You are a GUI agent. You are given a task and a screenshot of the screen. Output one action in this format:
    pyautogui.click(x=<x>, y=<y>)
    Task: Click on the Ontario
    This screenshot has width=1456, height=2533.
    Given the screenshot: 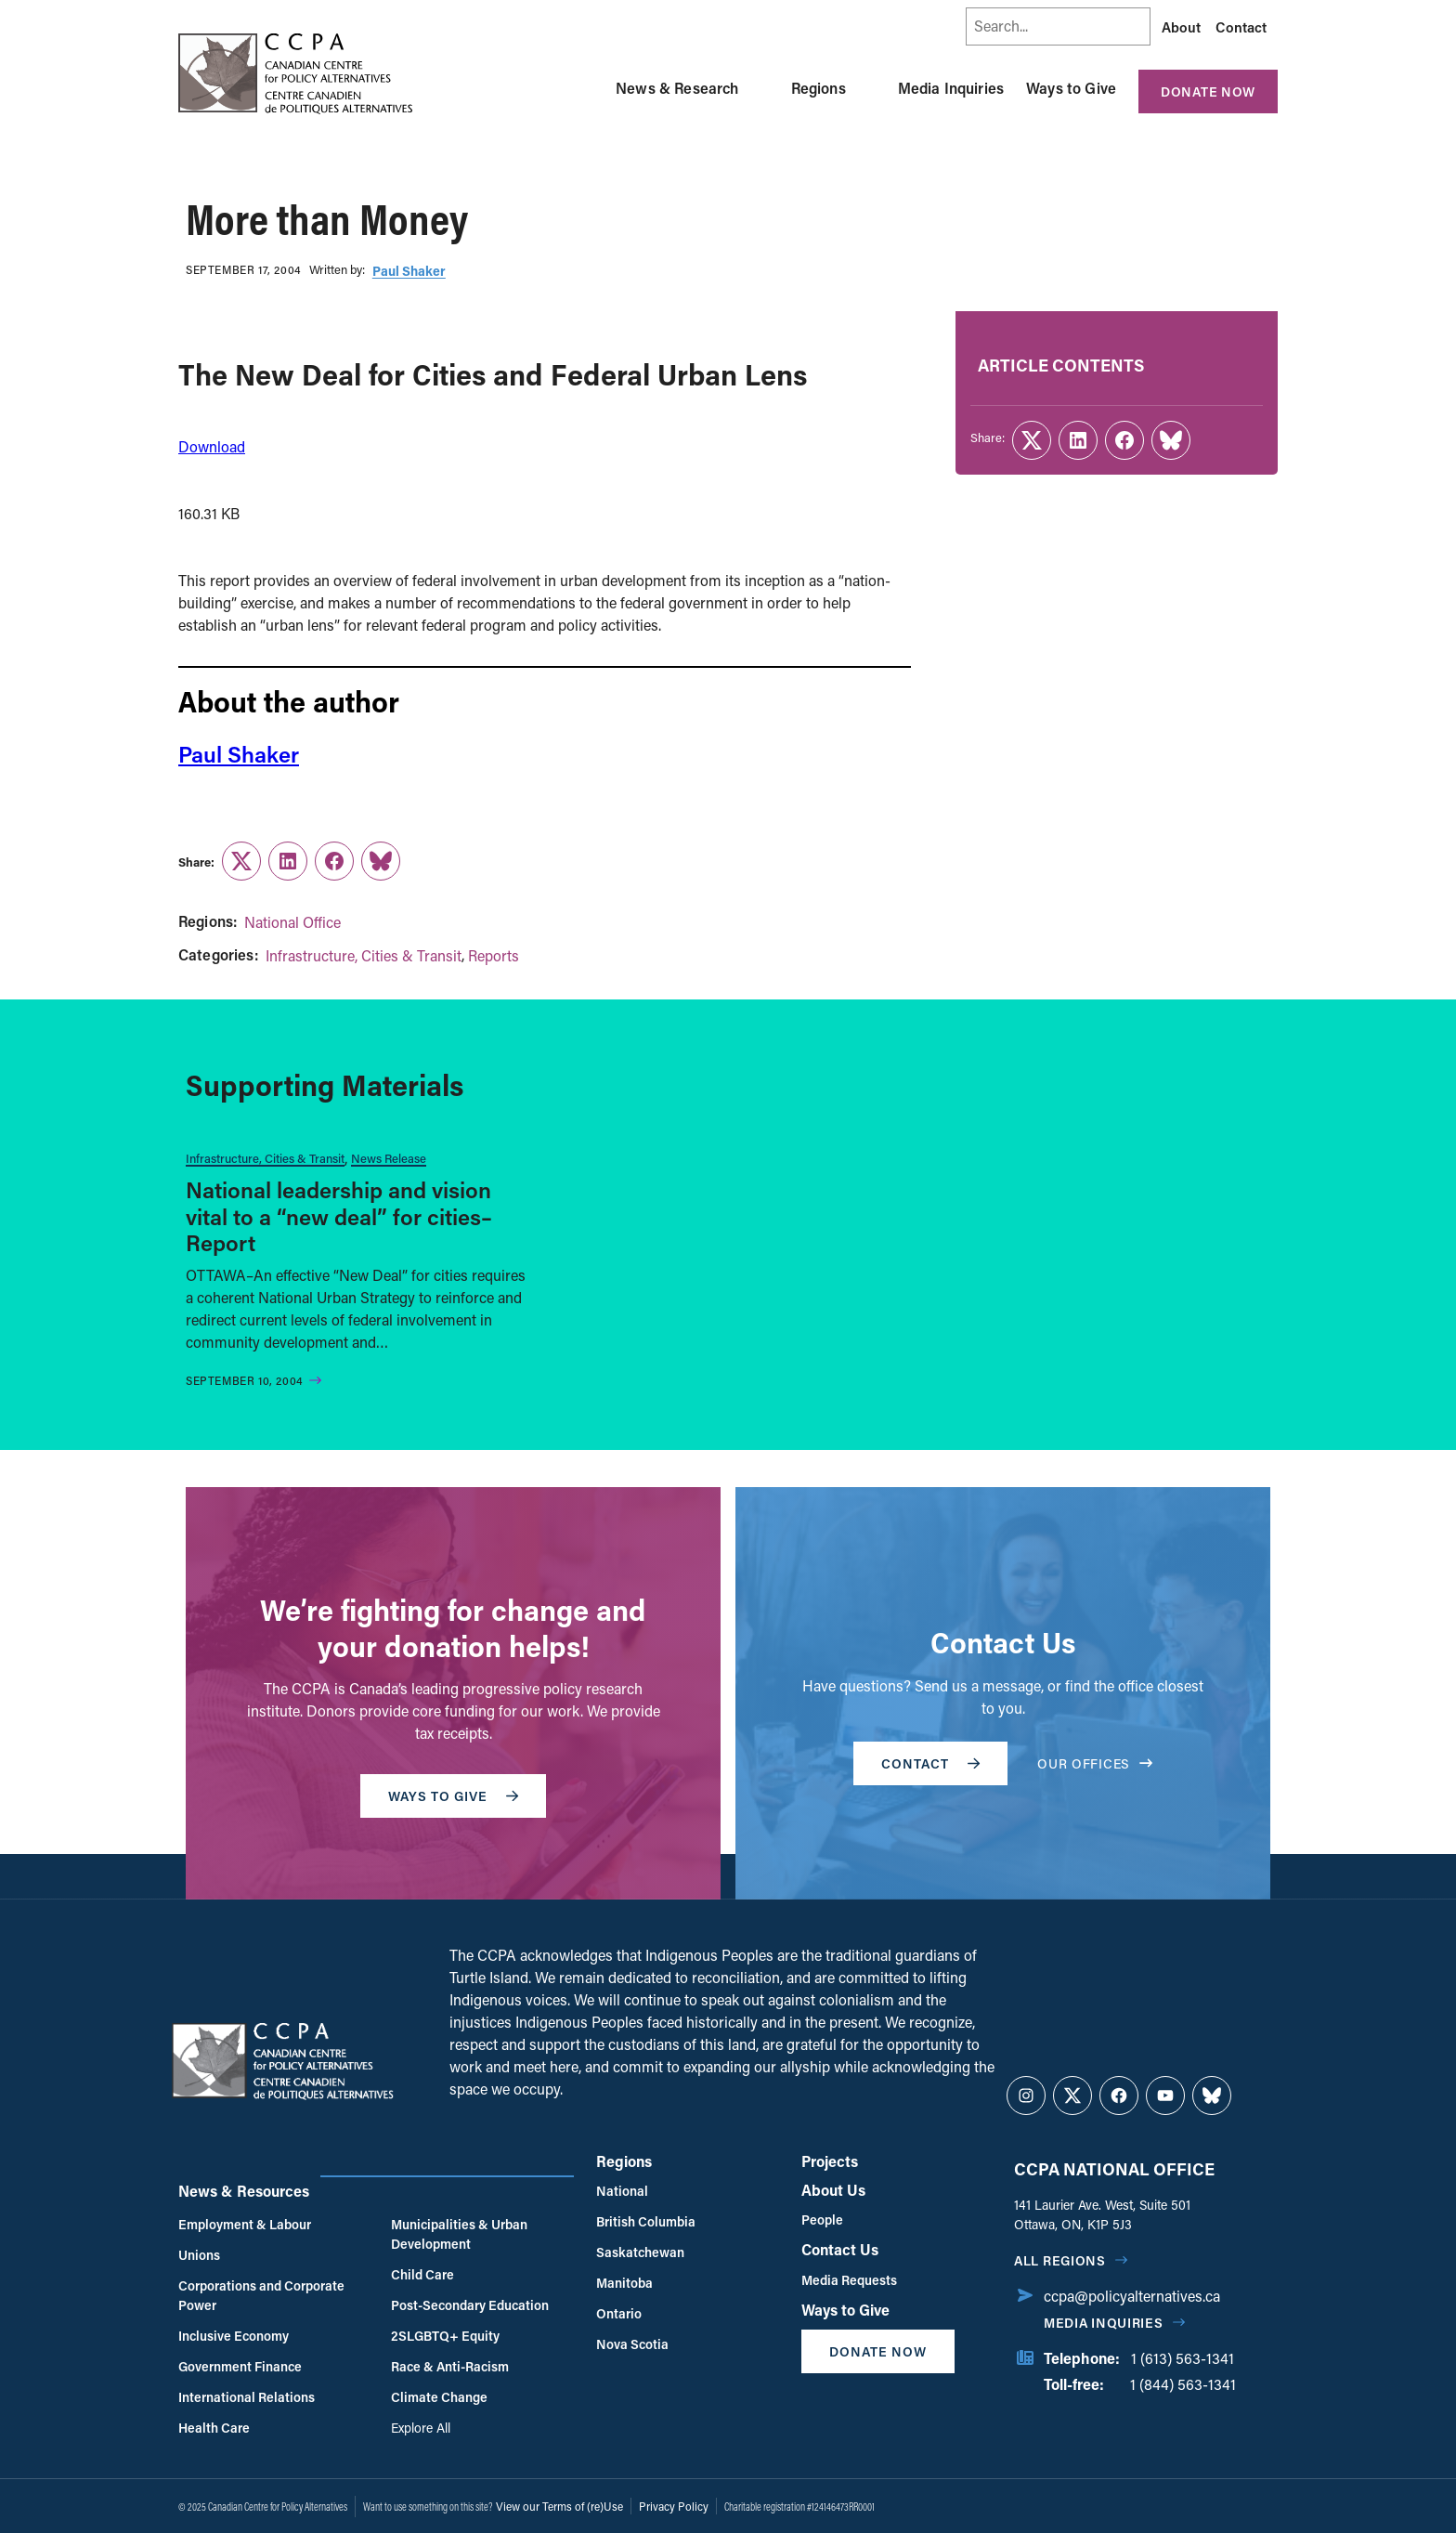 What is the action you would take?
    pyautogui.click(x=619, y=2313)
    